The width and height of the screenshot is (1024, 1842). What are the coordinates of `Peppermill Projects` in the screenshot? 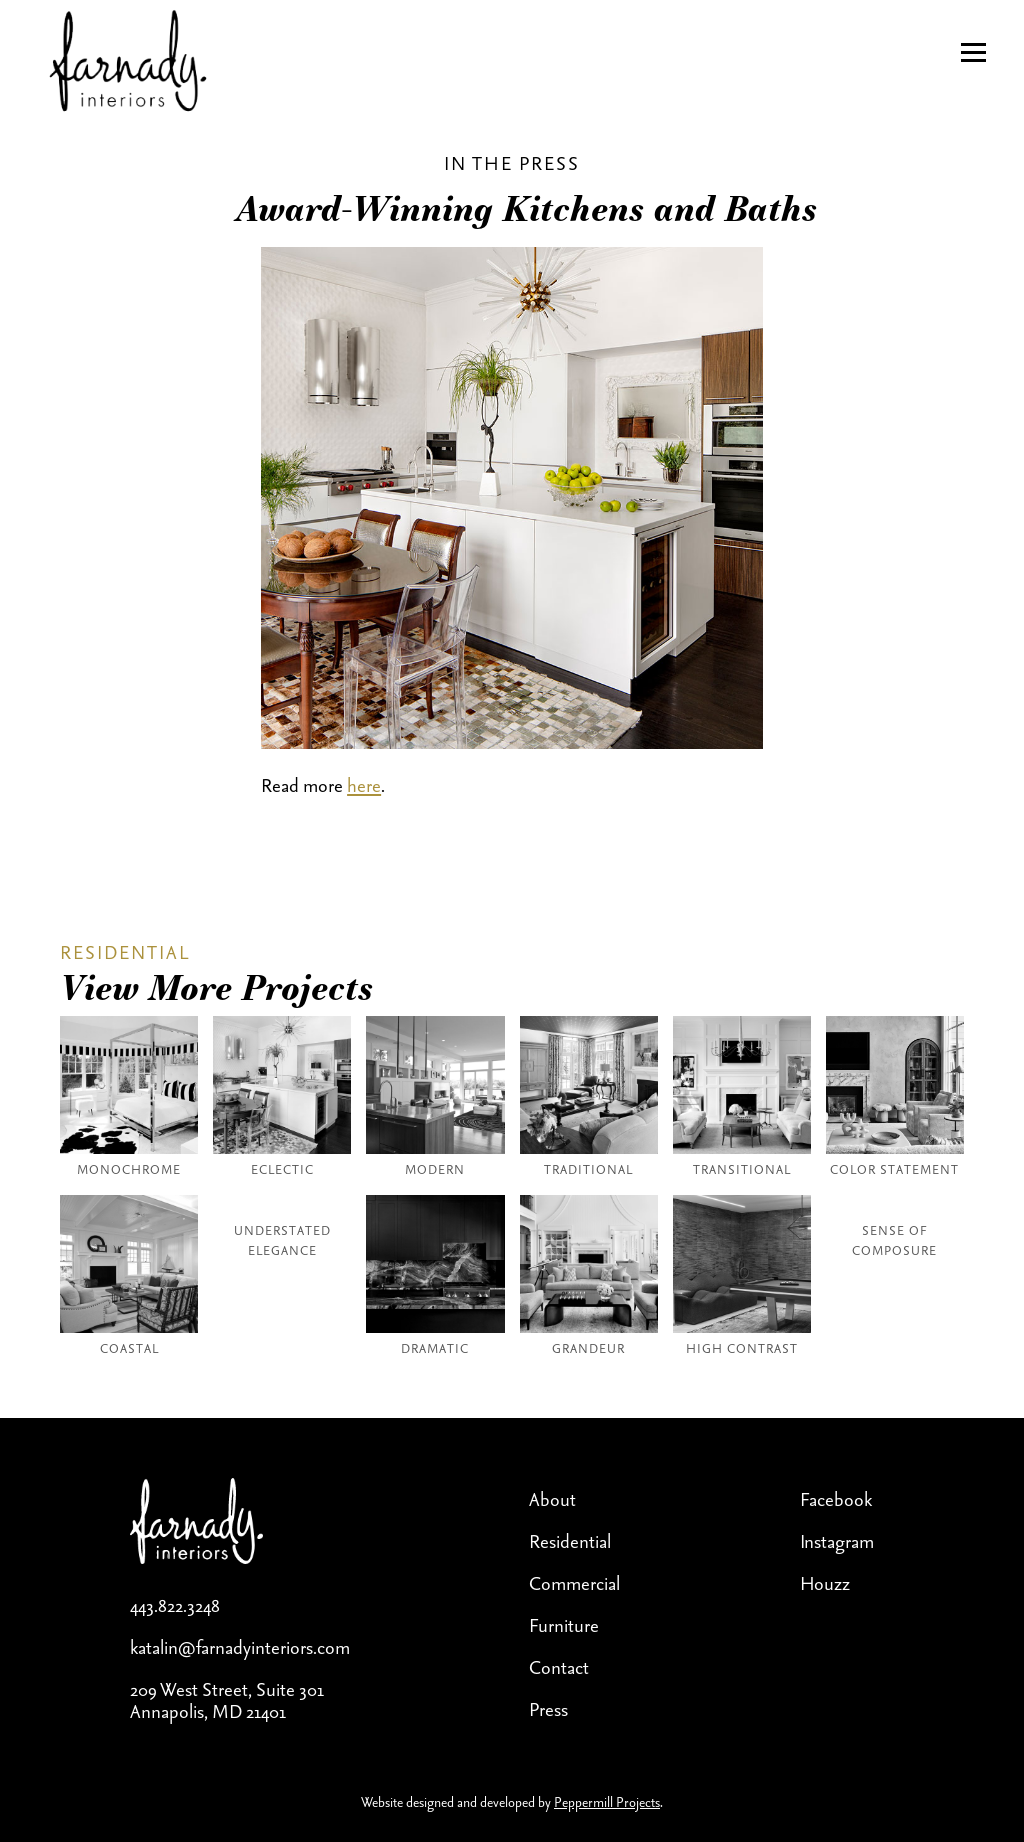 It's located at (607, 1802).